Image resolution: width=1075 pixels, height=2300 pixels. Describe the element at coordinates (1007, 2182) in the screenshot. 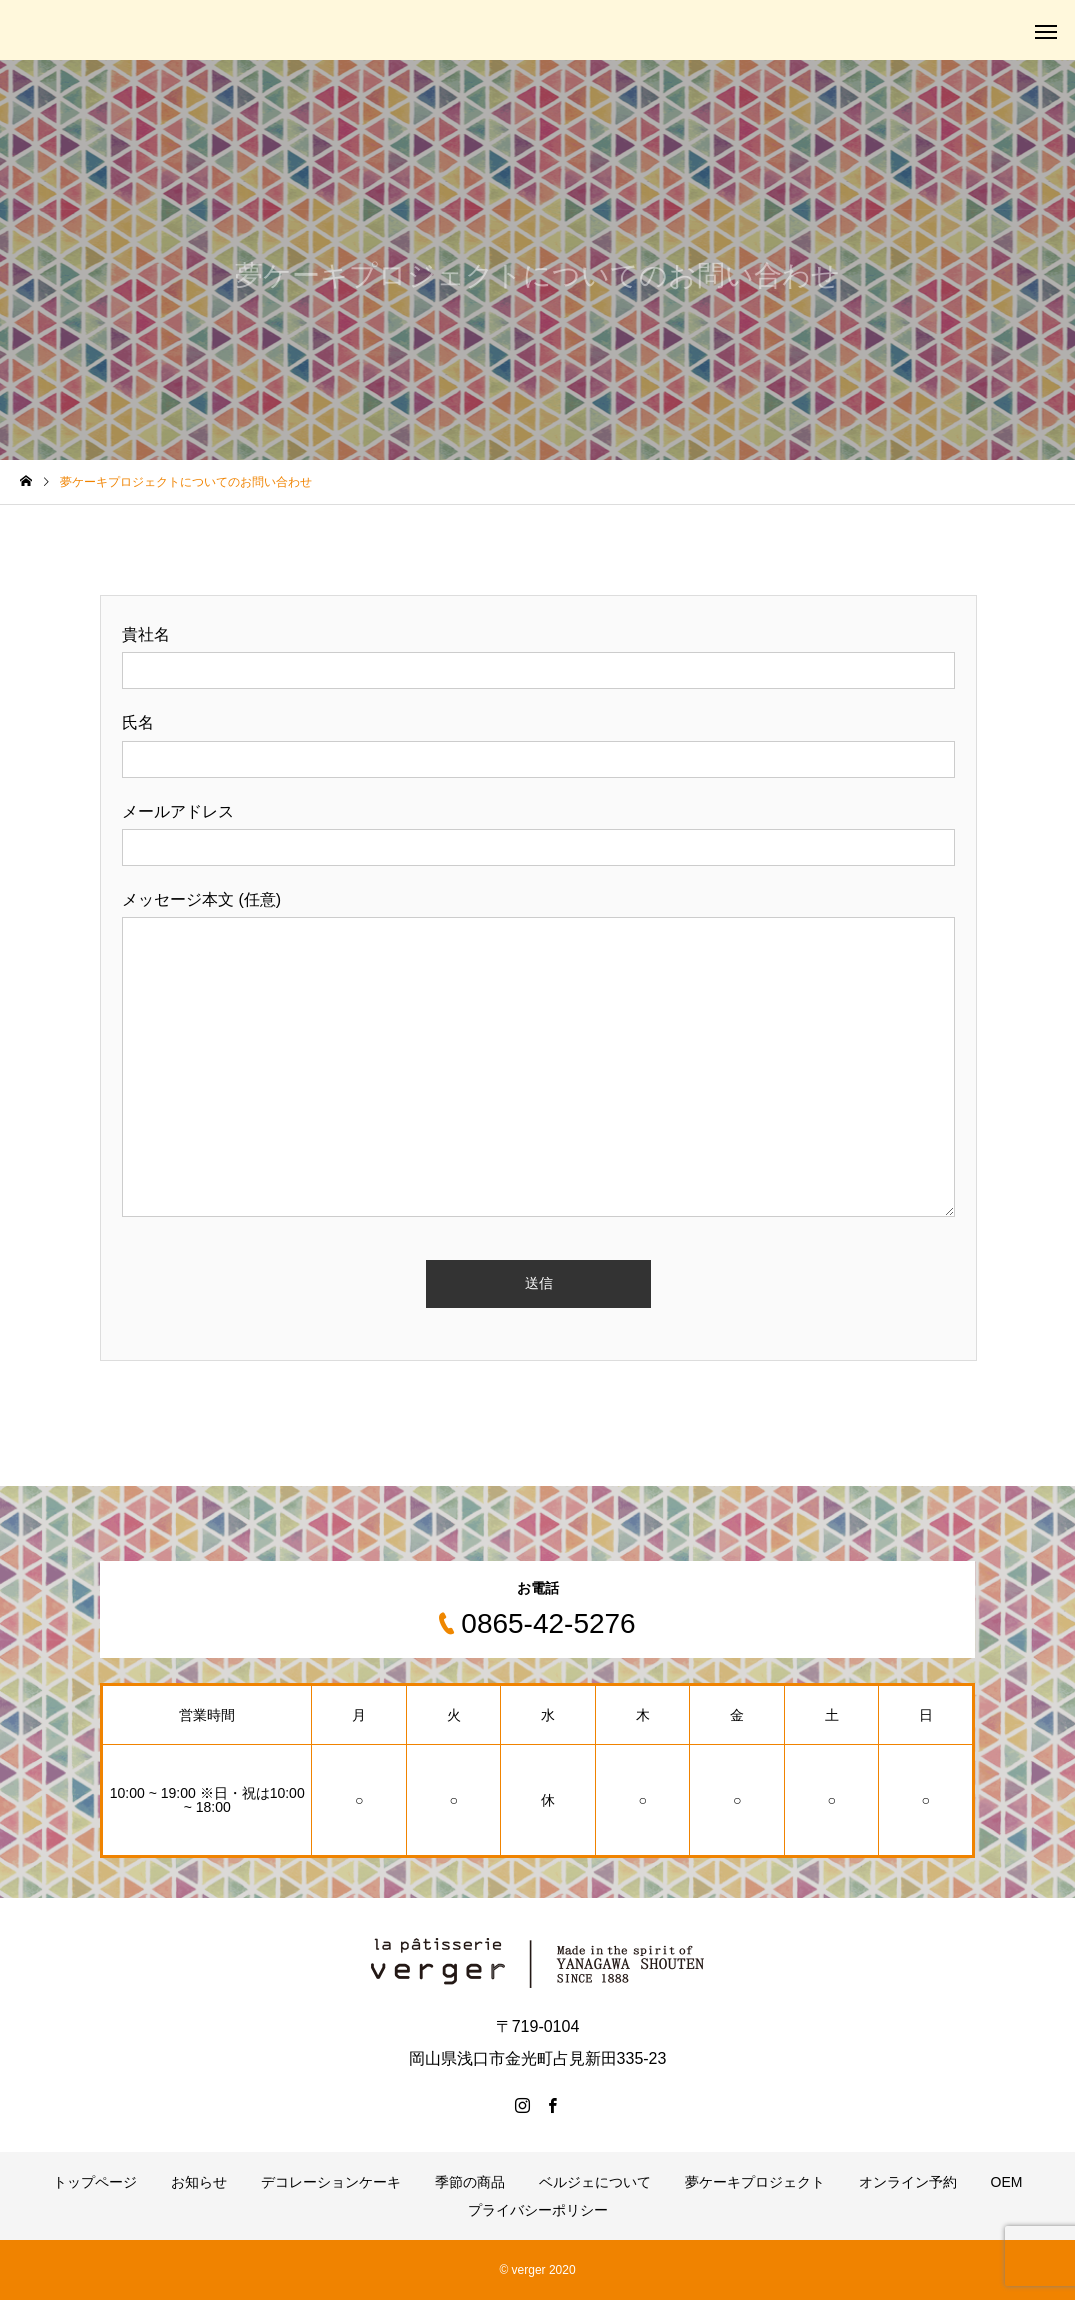

I see `OEM` at that location.